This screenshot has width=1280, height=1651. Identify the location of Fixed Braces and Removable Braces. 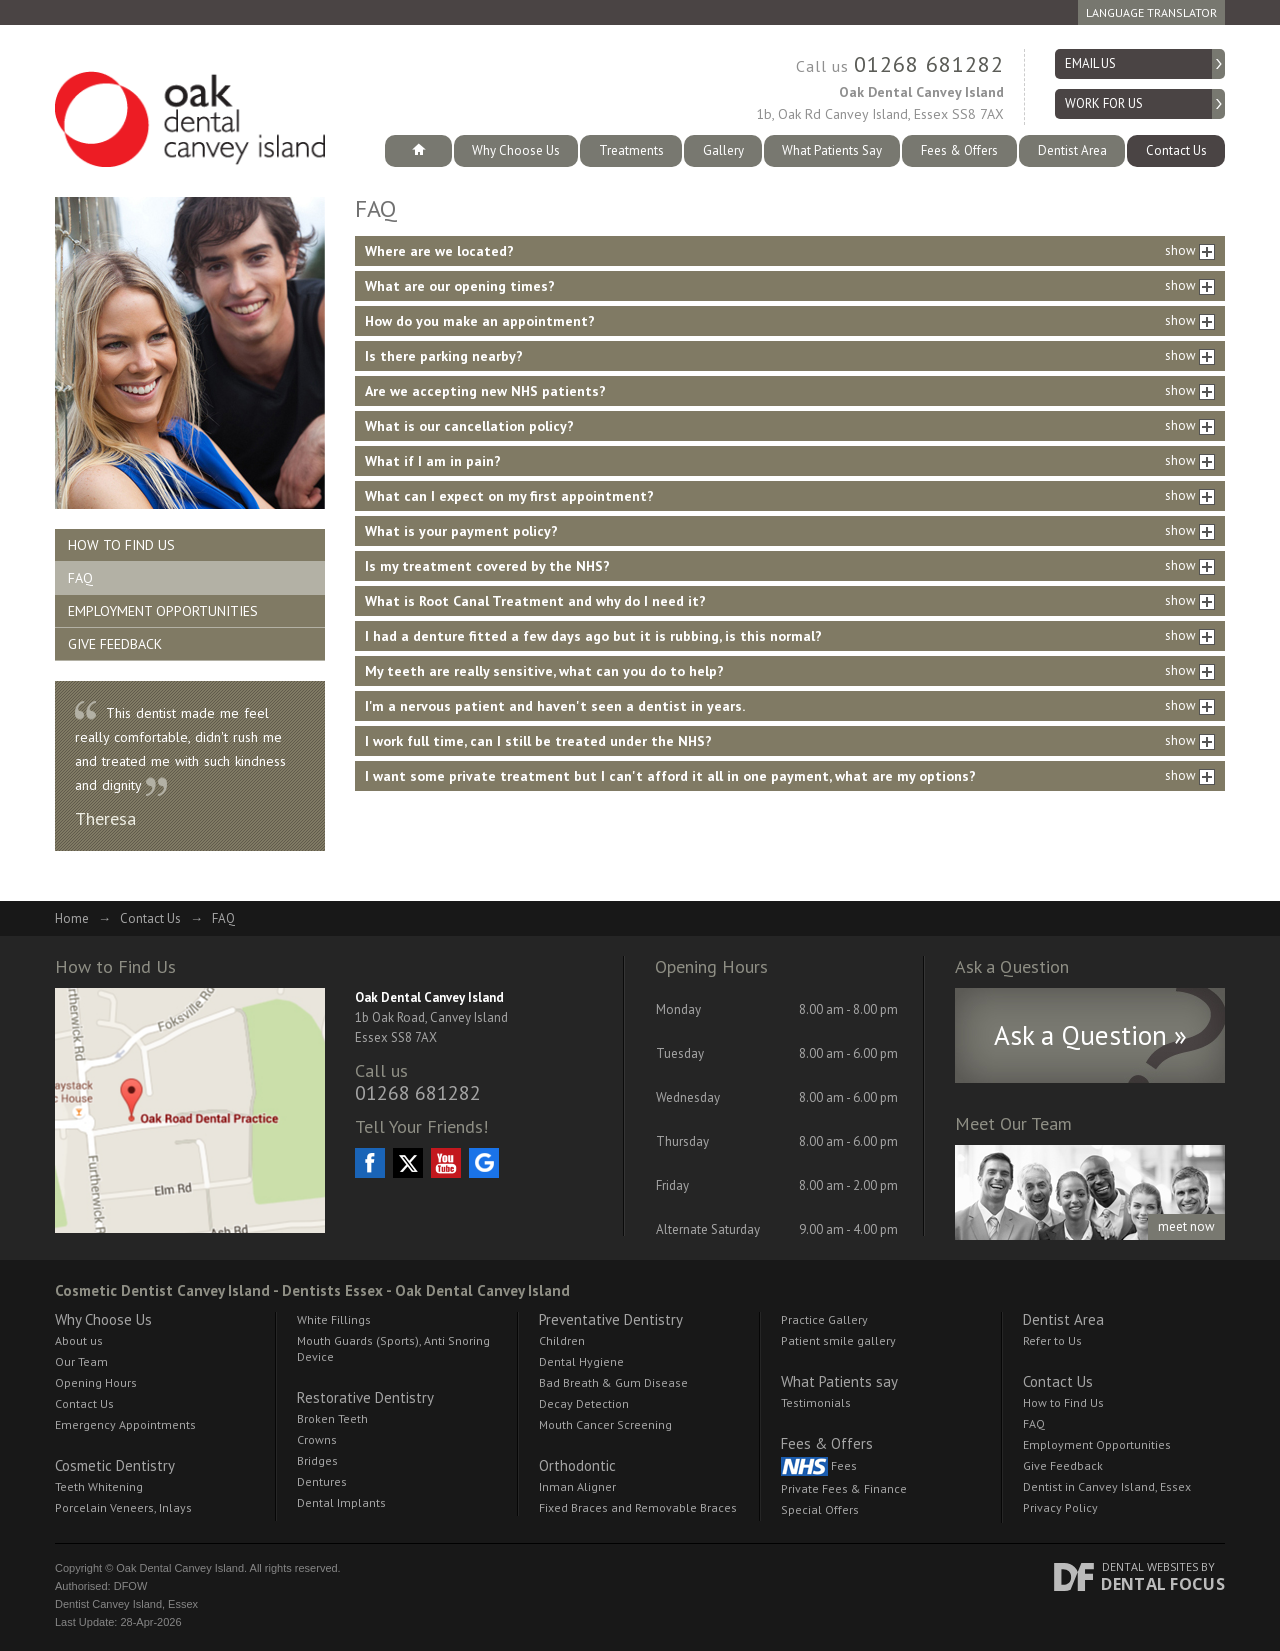
(638, 1507).